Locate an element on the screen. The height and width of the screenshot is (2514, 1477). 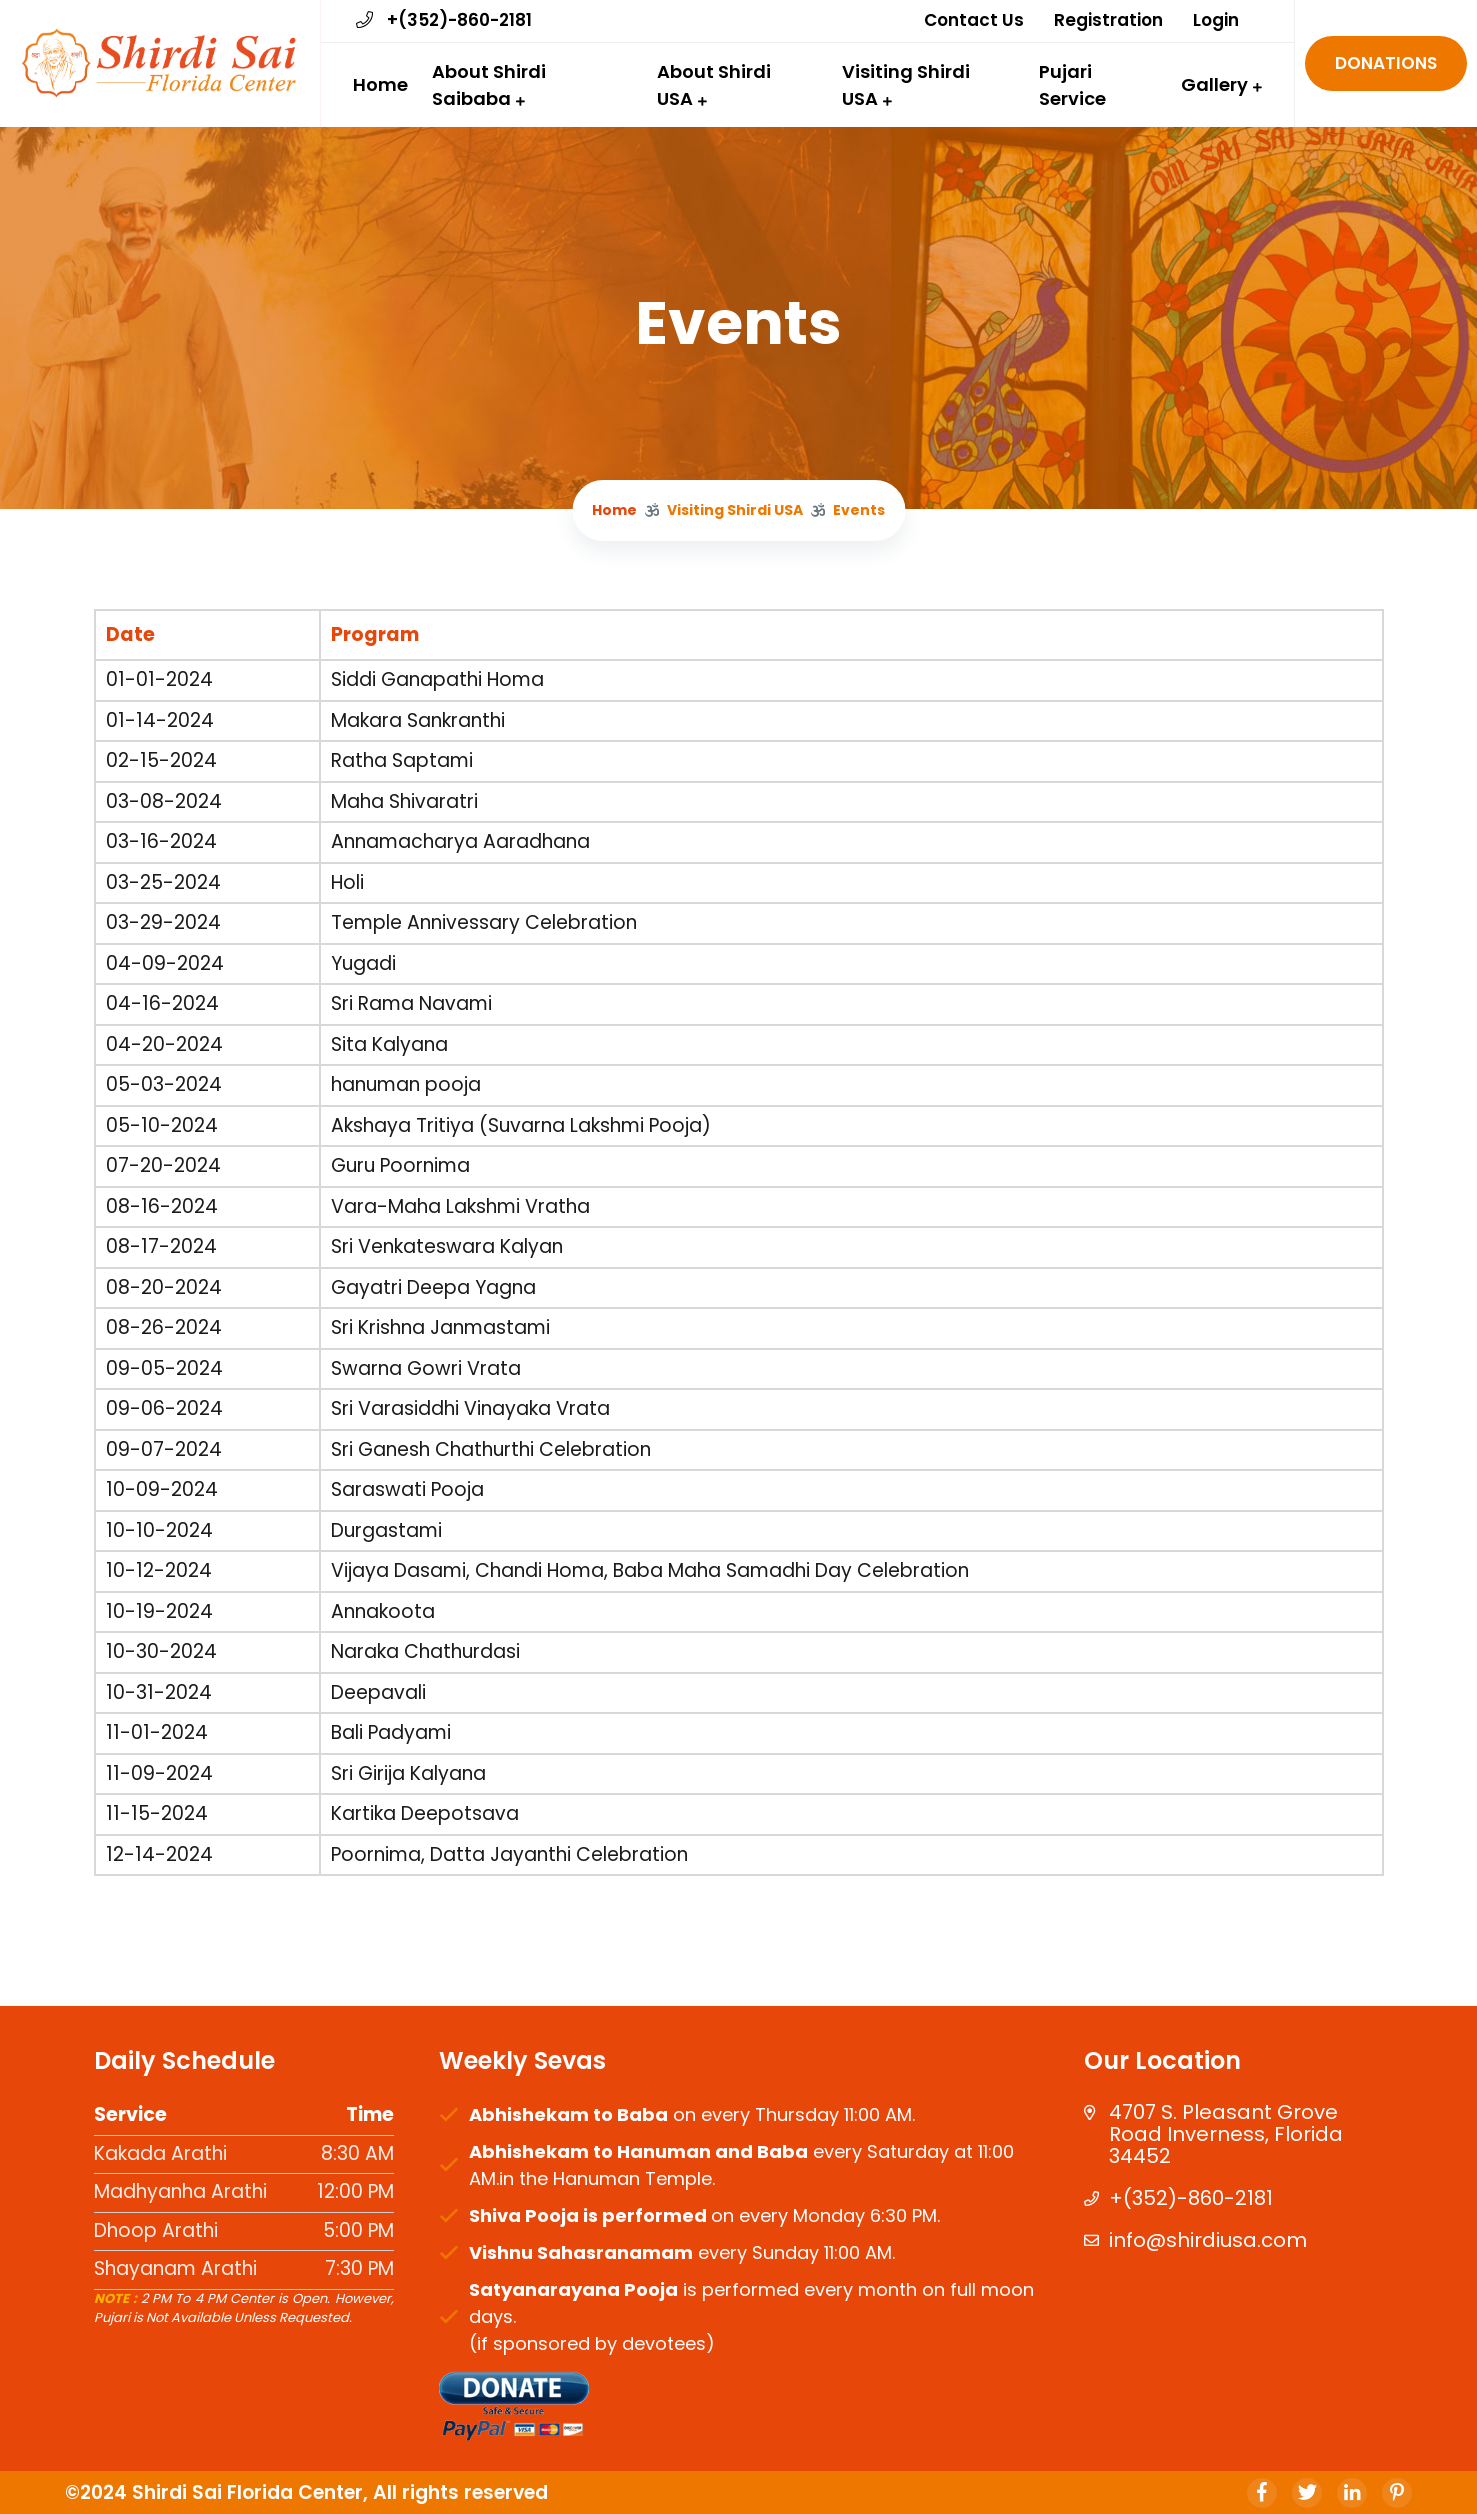
About Shirdi USA is located at coordinates (714, 85).